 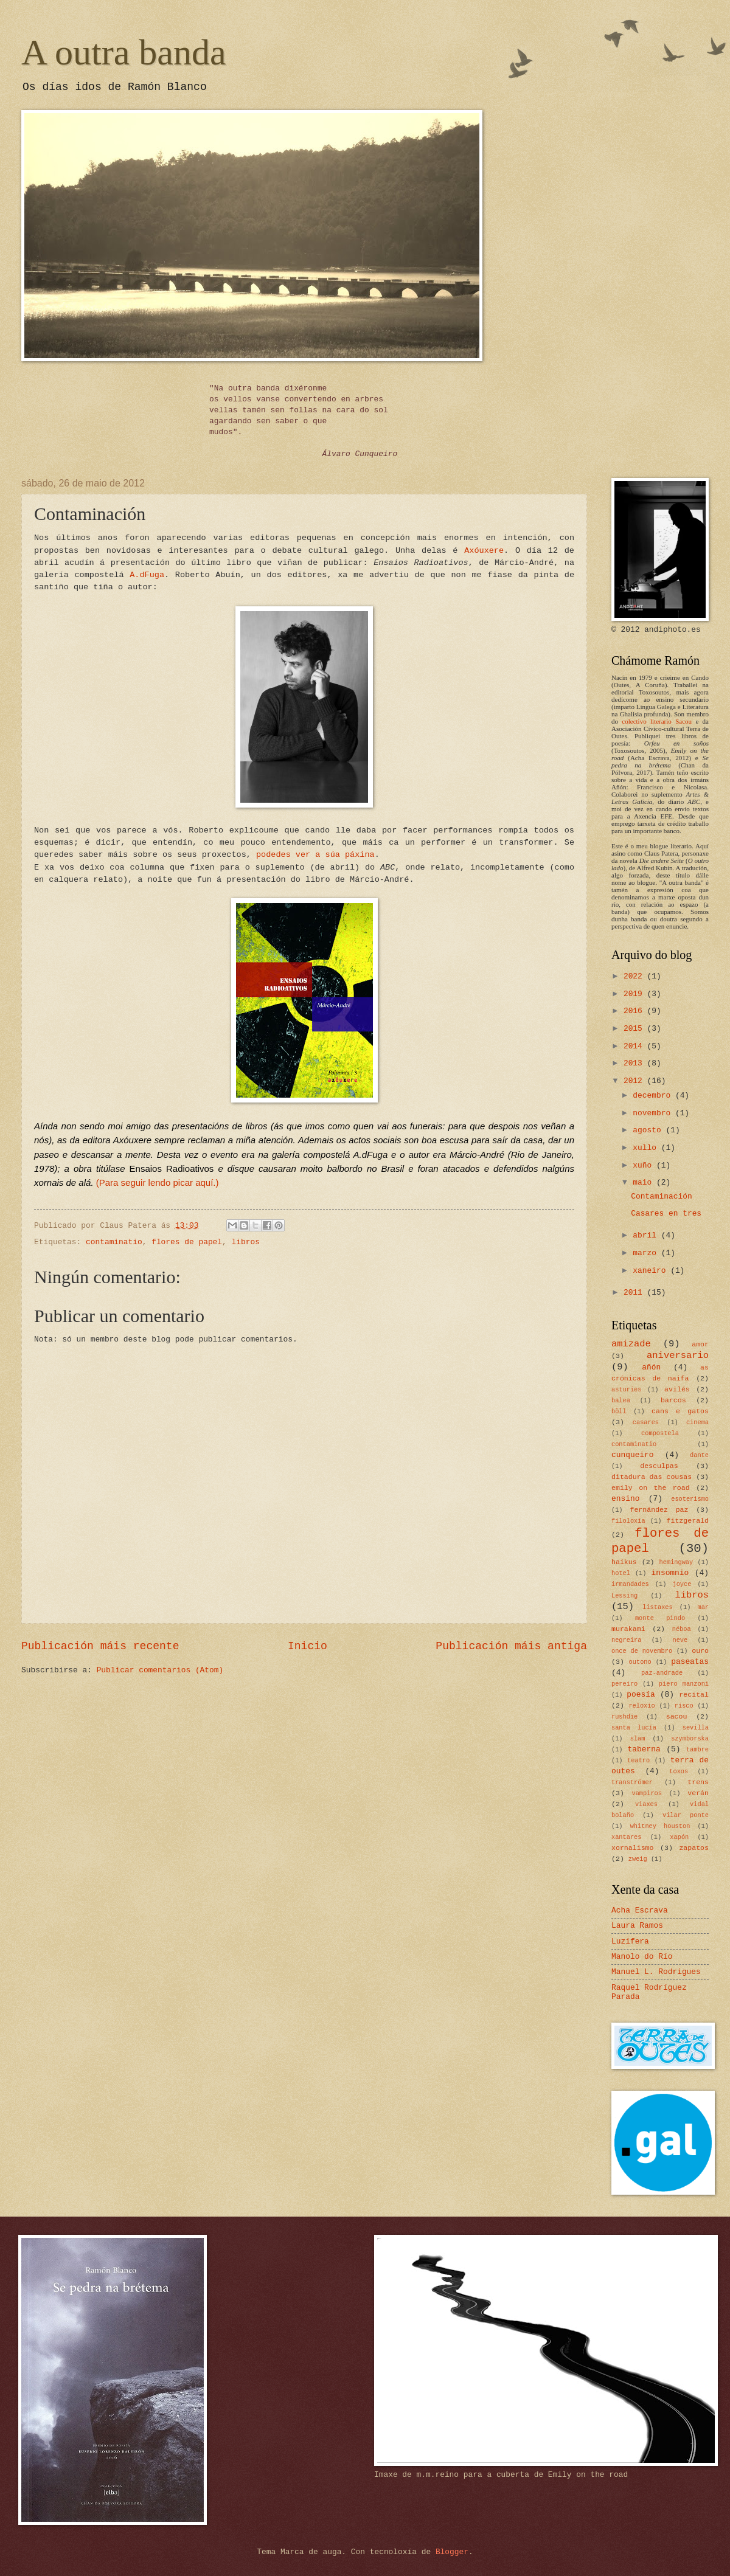 I want to click on viaxes, so click(x=646, y=1804).